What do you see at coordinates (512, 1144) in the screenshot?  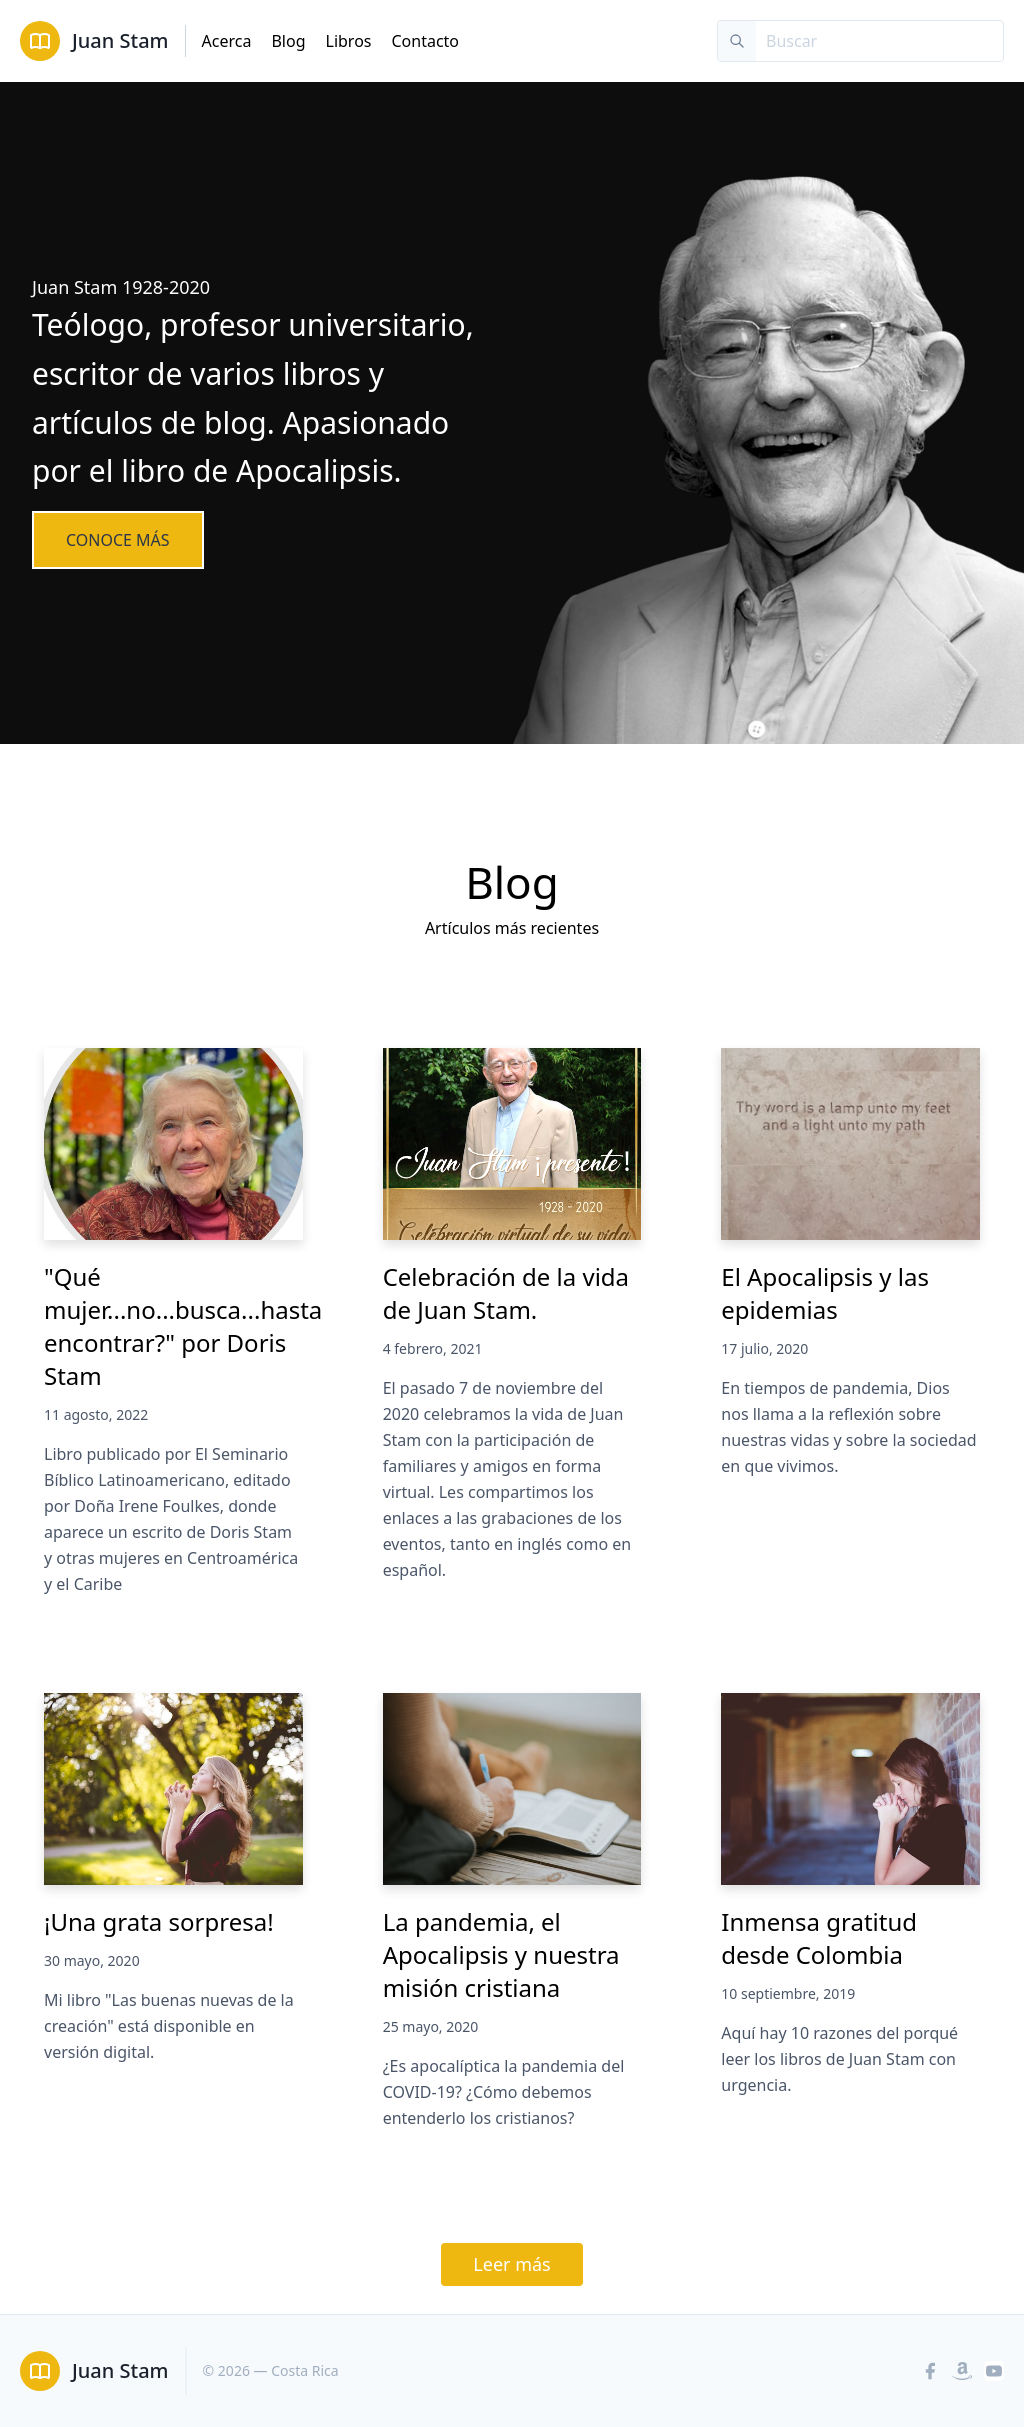 I see `[Celebración de la vida de Juan Stam.]` at bounding box center [512, 1144].